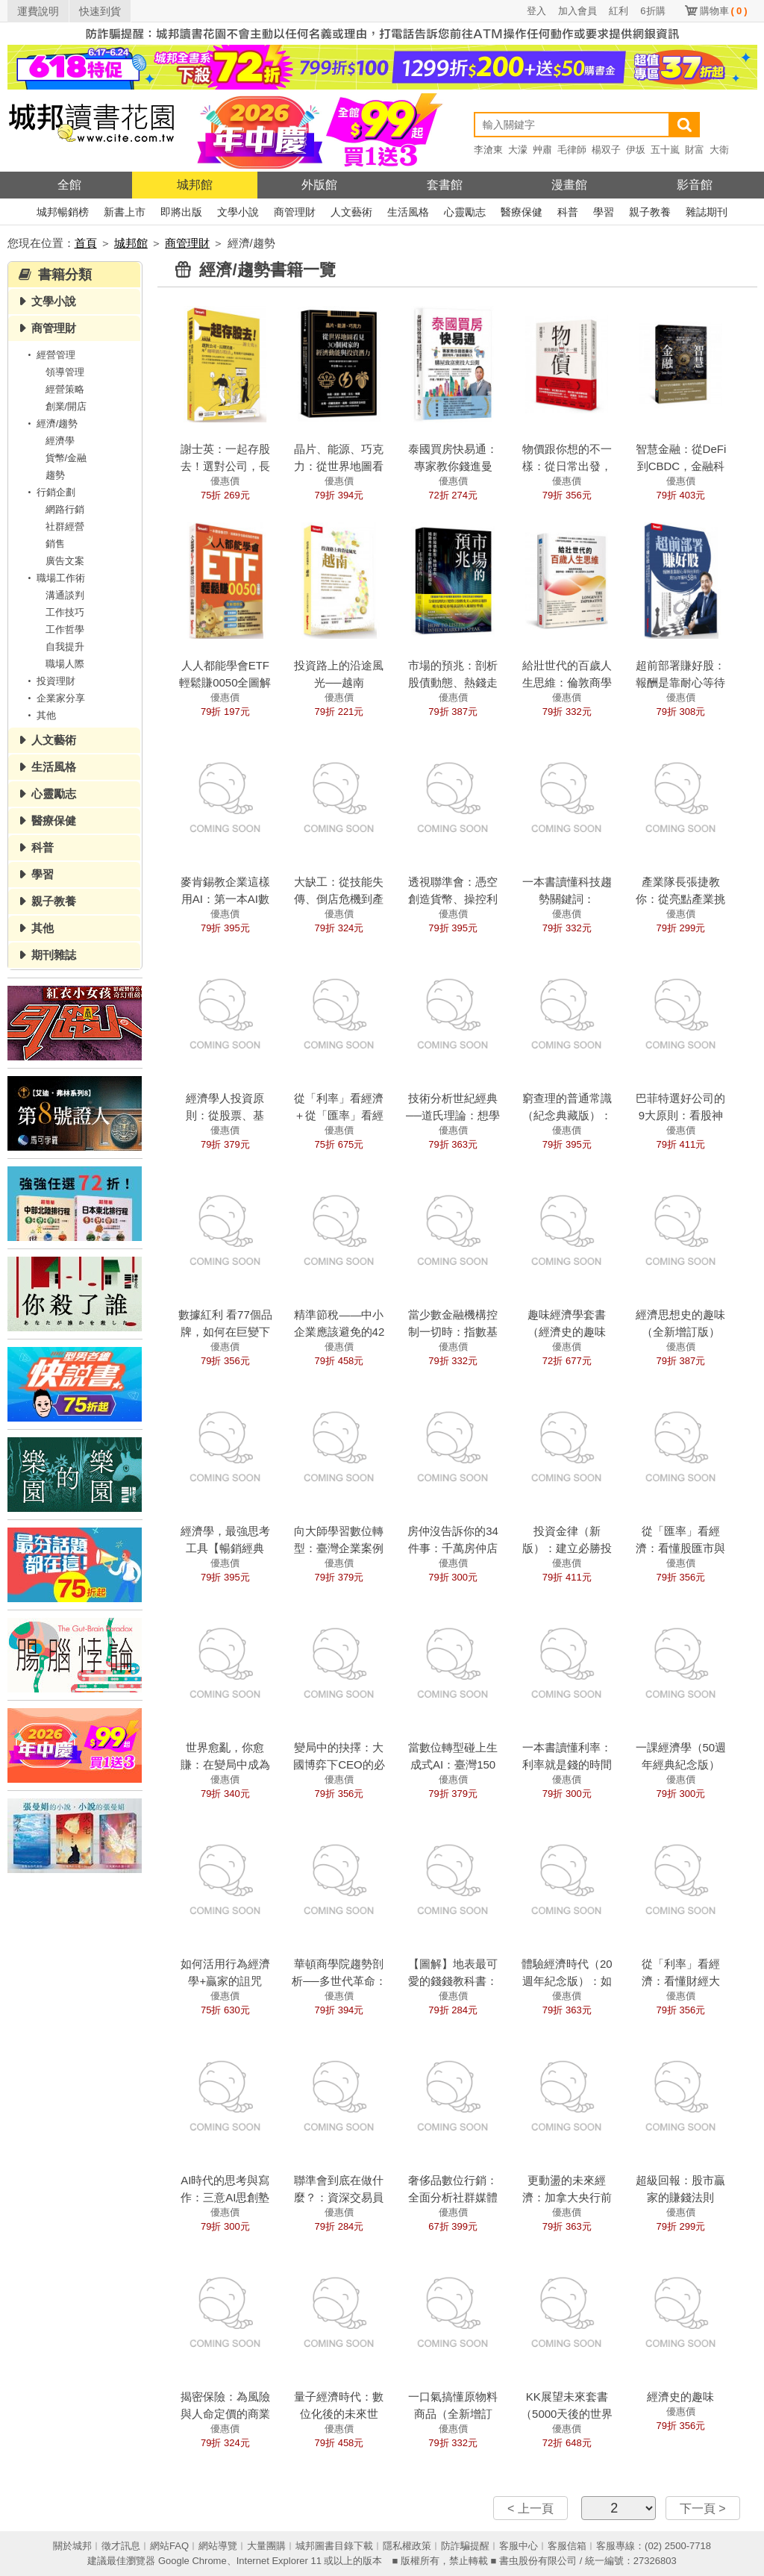 This screenshot has height=2576, width=764. I want to click on 文學小說, so click(238, 212).